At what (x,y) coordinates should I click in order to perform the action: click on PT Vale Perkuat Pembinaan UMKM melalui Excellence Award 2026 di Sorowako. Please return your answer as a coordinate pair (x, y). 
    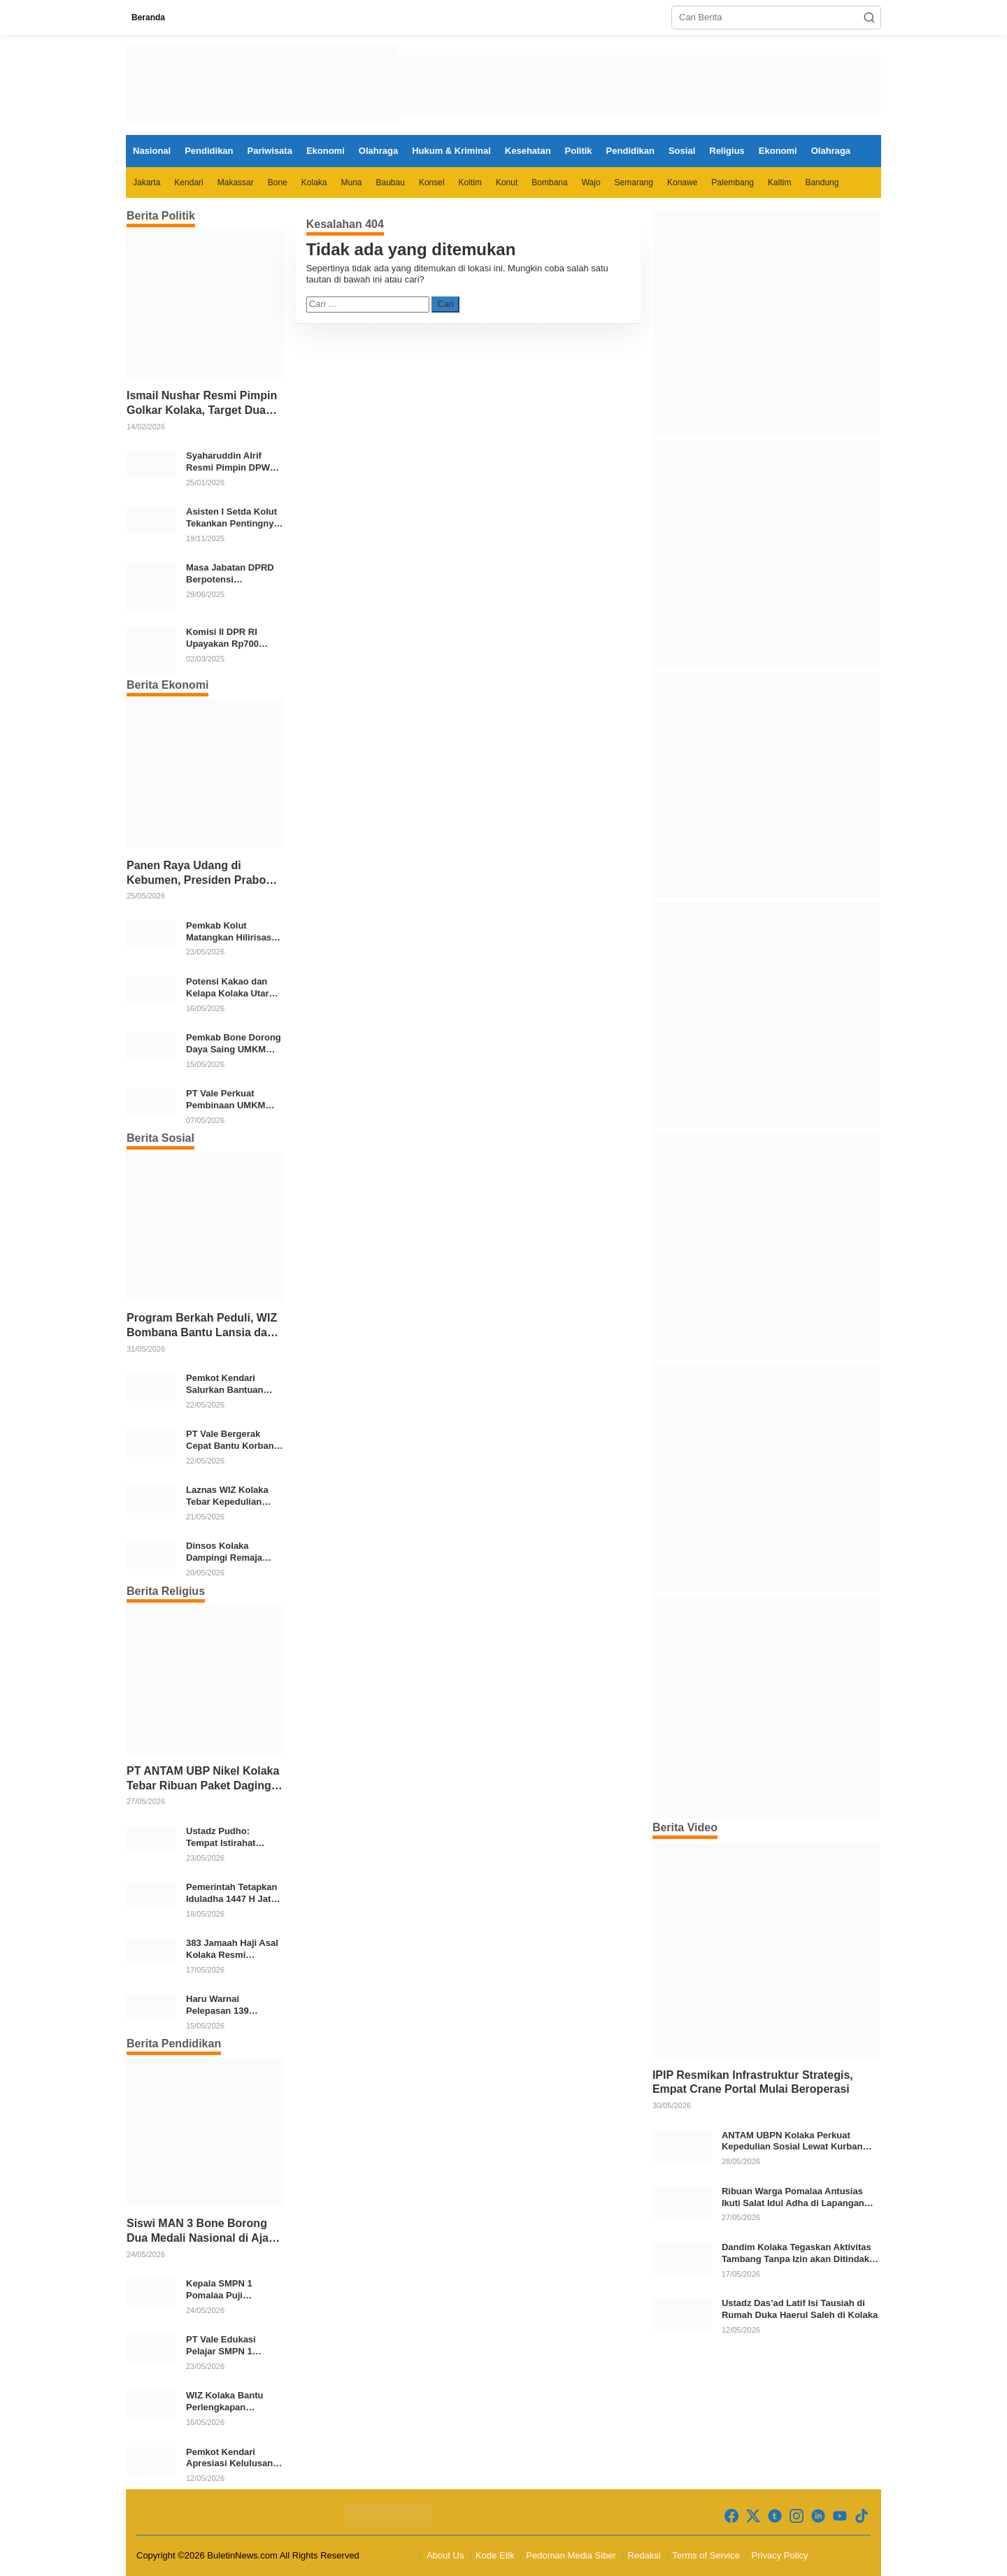
    Looking at the image, I should click on (226, 1100).